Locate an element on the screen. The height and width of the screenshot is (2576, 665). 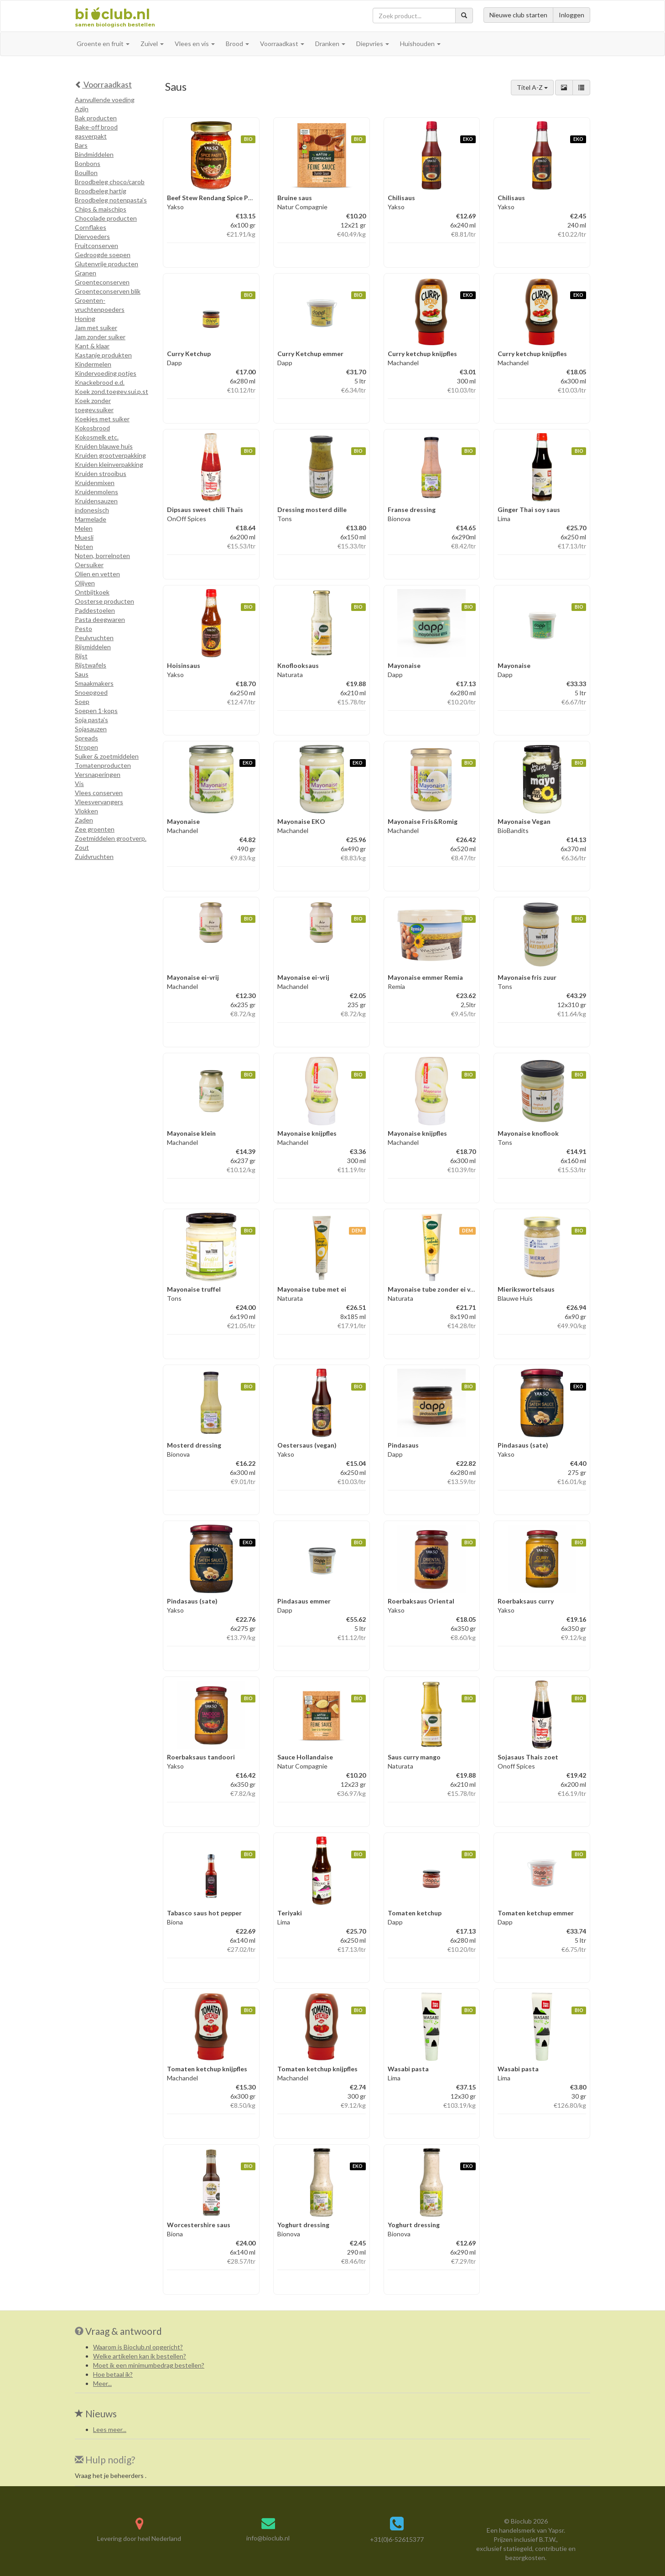
Peulvruchten is located at coordinates (94, 637).